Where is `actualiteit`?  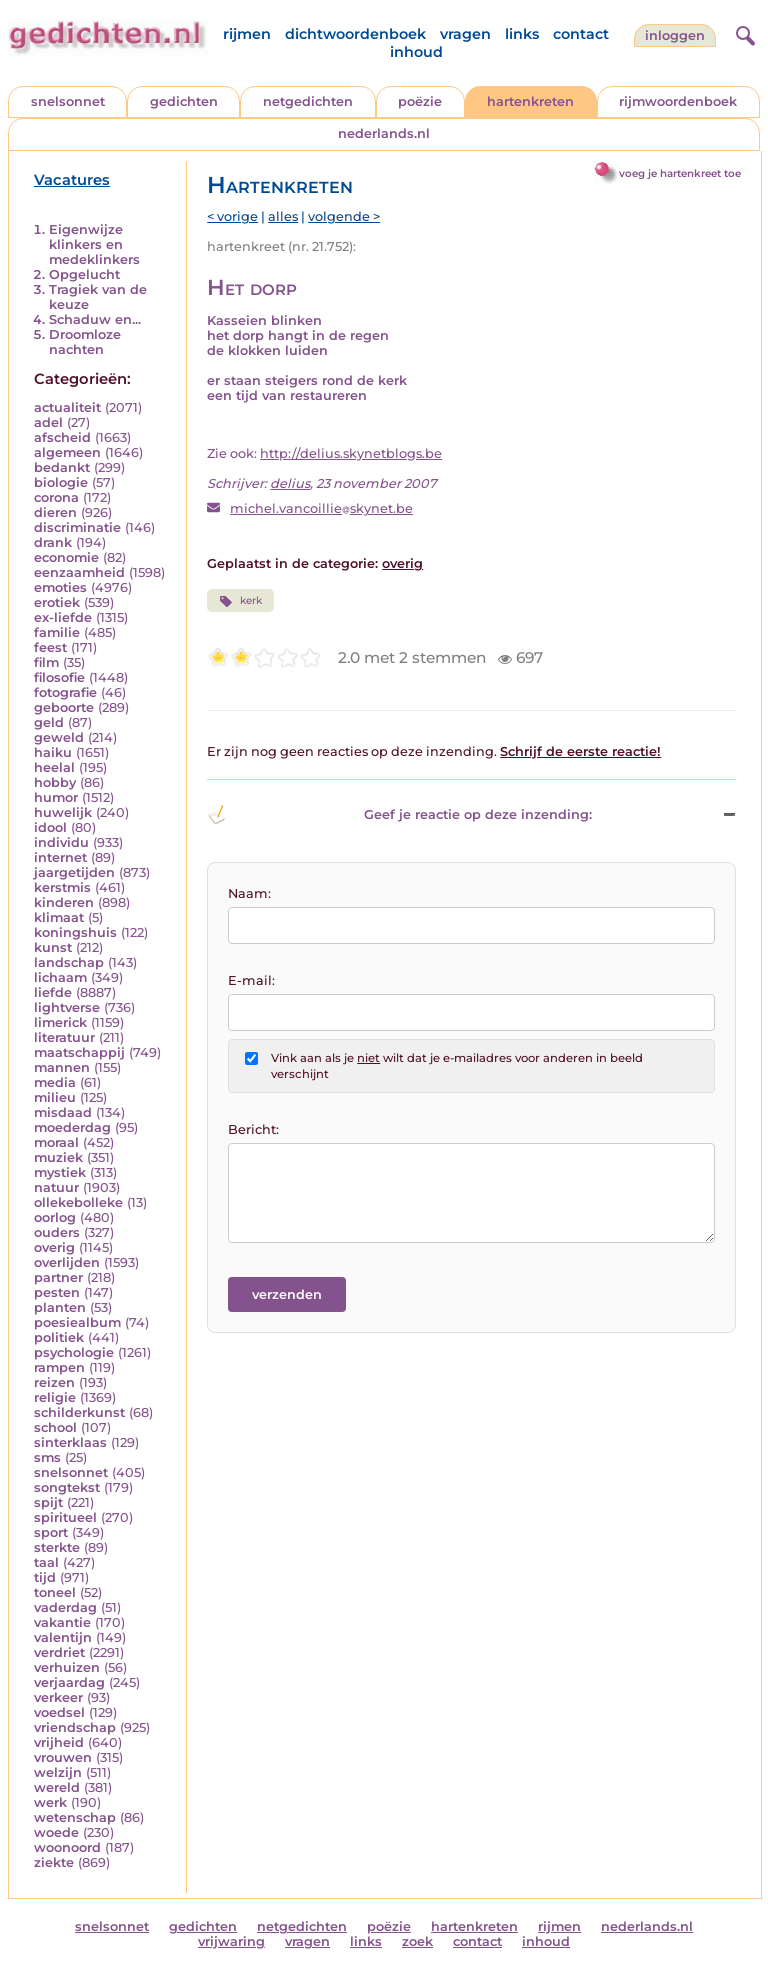 actualiteit is located at coordinates (67, 407).